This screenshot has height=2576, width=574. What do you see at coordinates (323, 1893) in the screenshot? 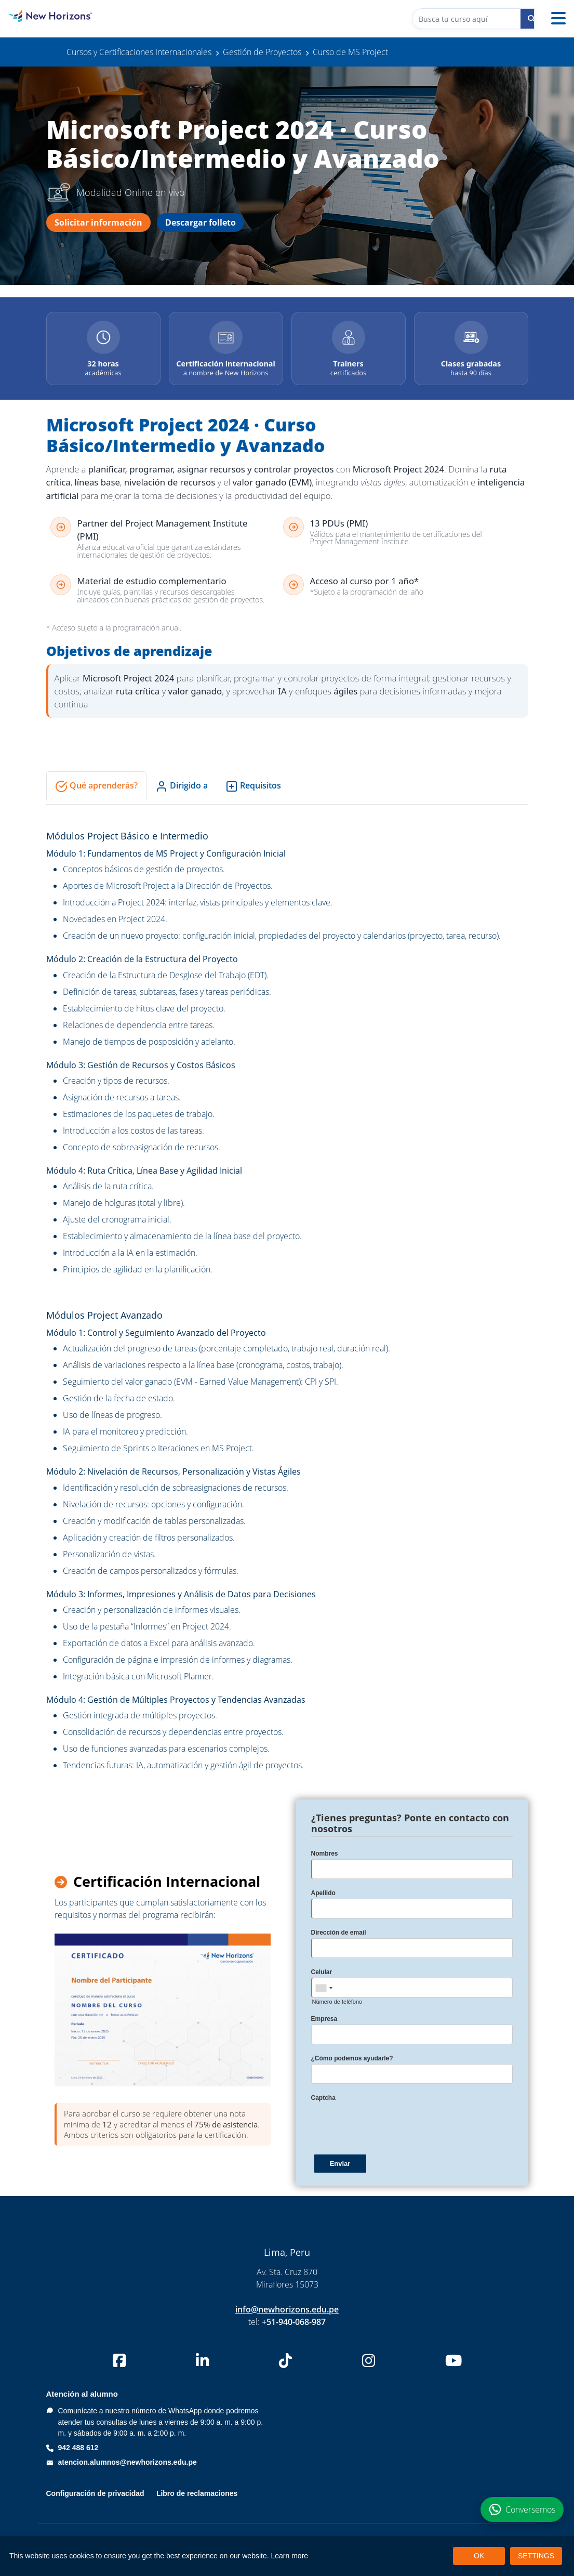
I see `Apellido` at bounding box center [323, 1893].